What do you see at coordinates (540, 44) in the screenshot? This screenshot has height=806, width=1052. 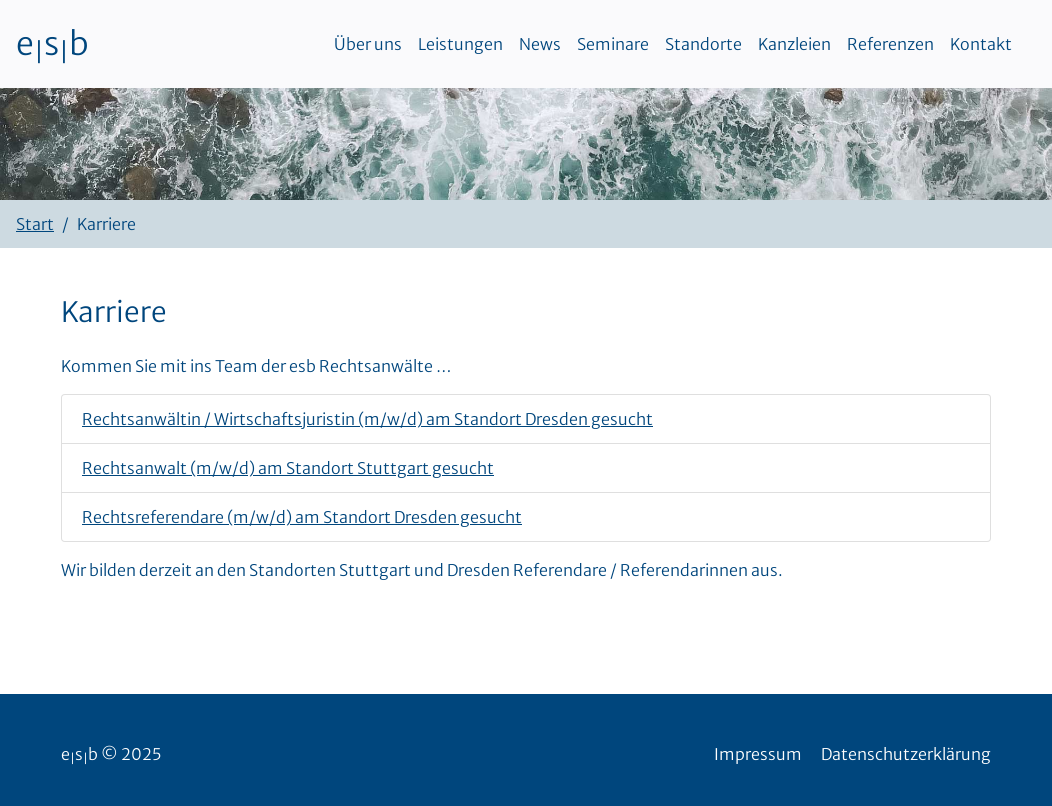 I see `News` at bounding box center [540, 44].